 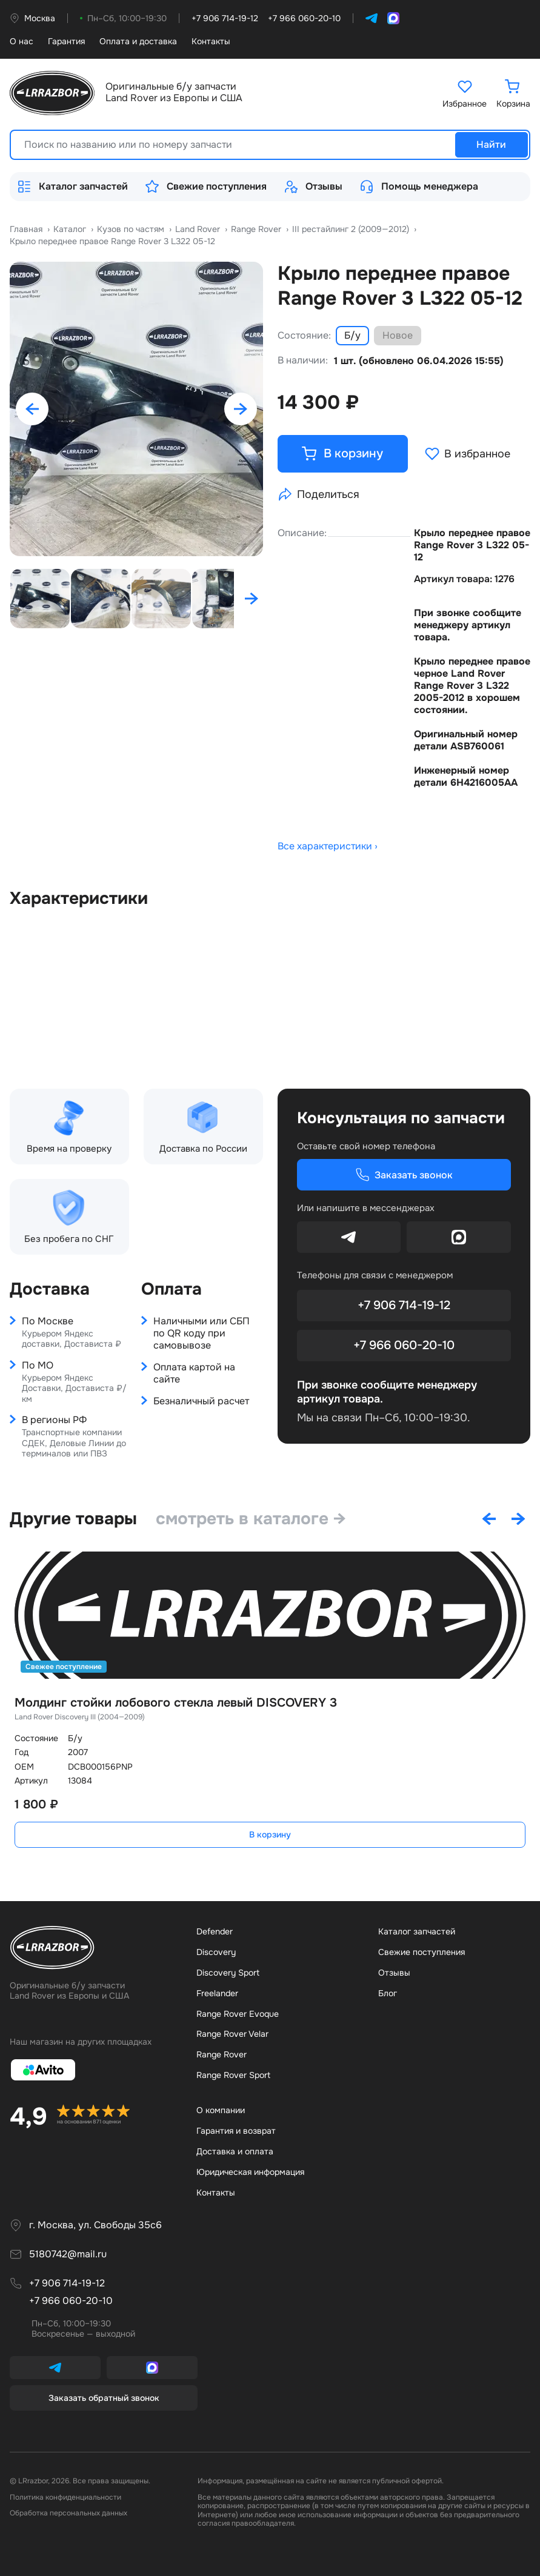 What do you see at coordinates (65, 2496) in the screenshot?
I see `Политика конфиденциальности` at bounding box center [65, 2496].